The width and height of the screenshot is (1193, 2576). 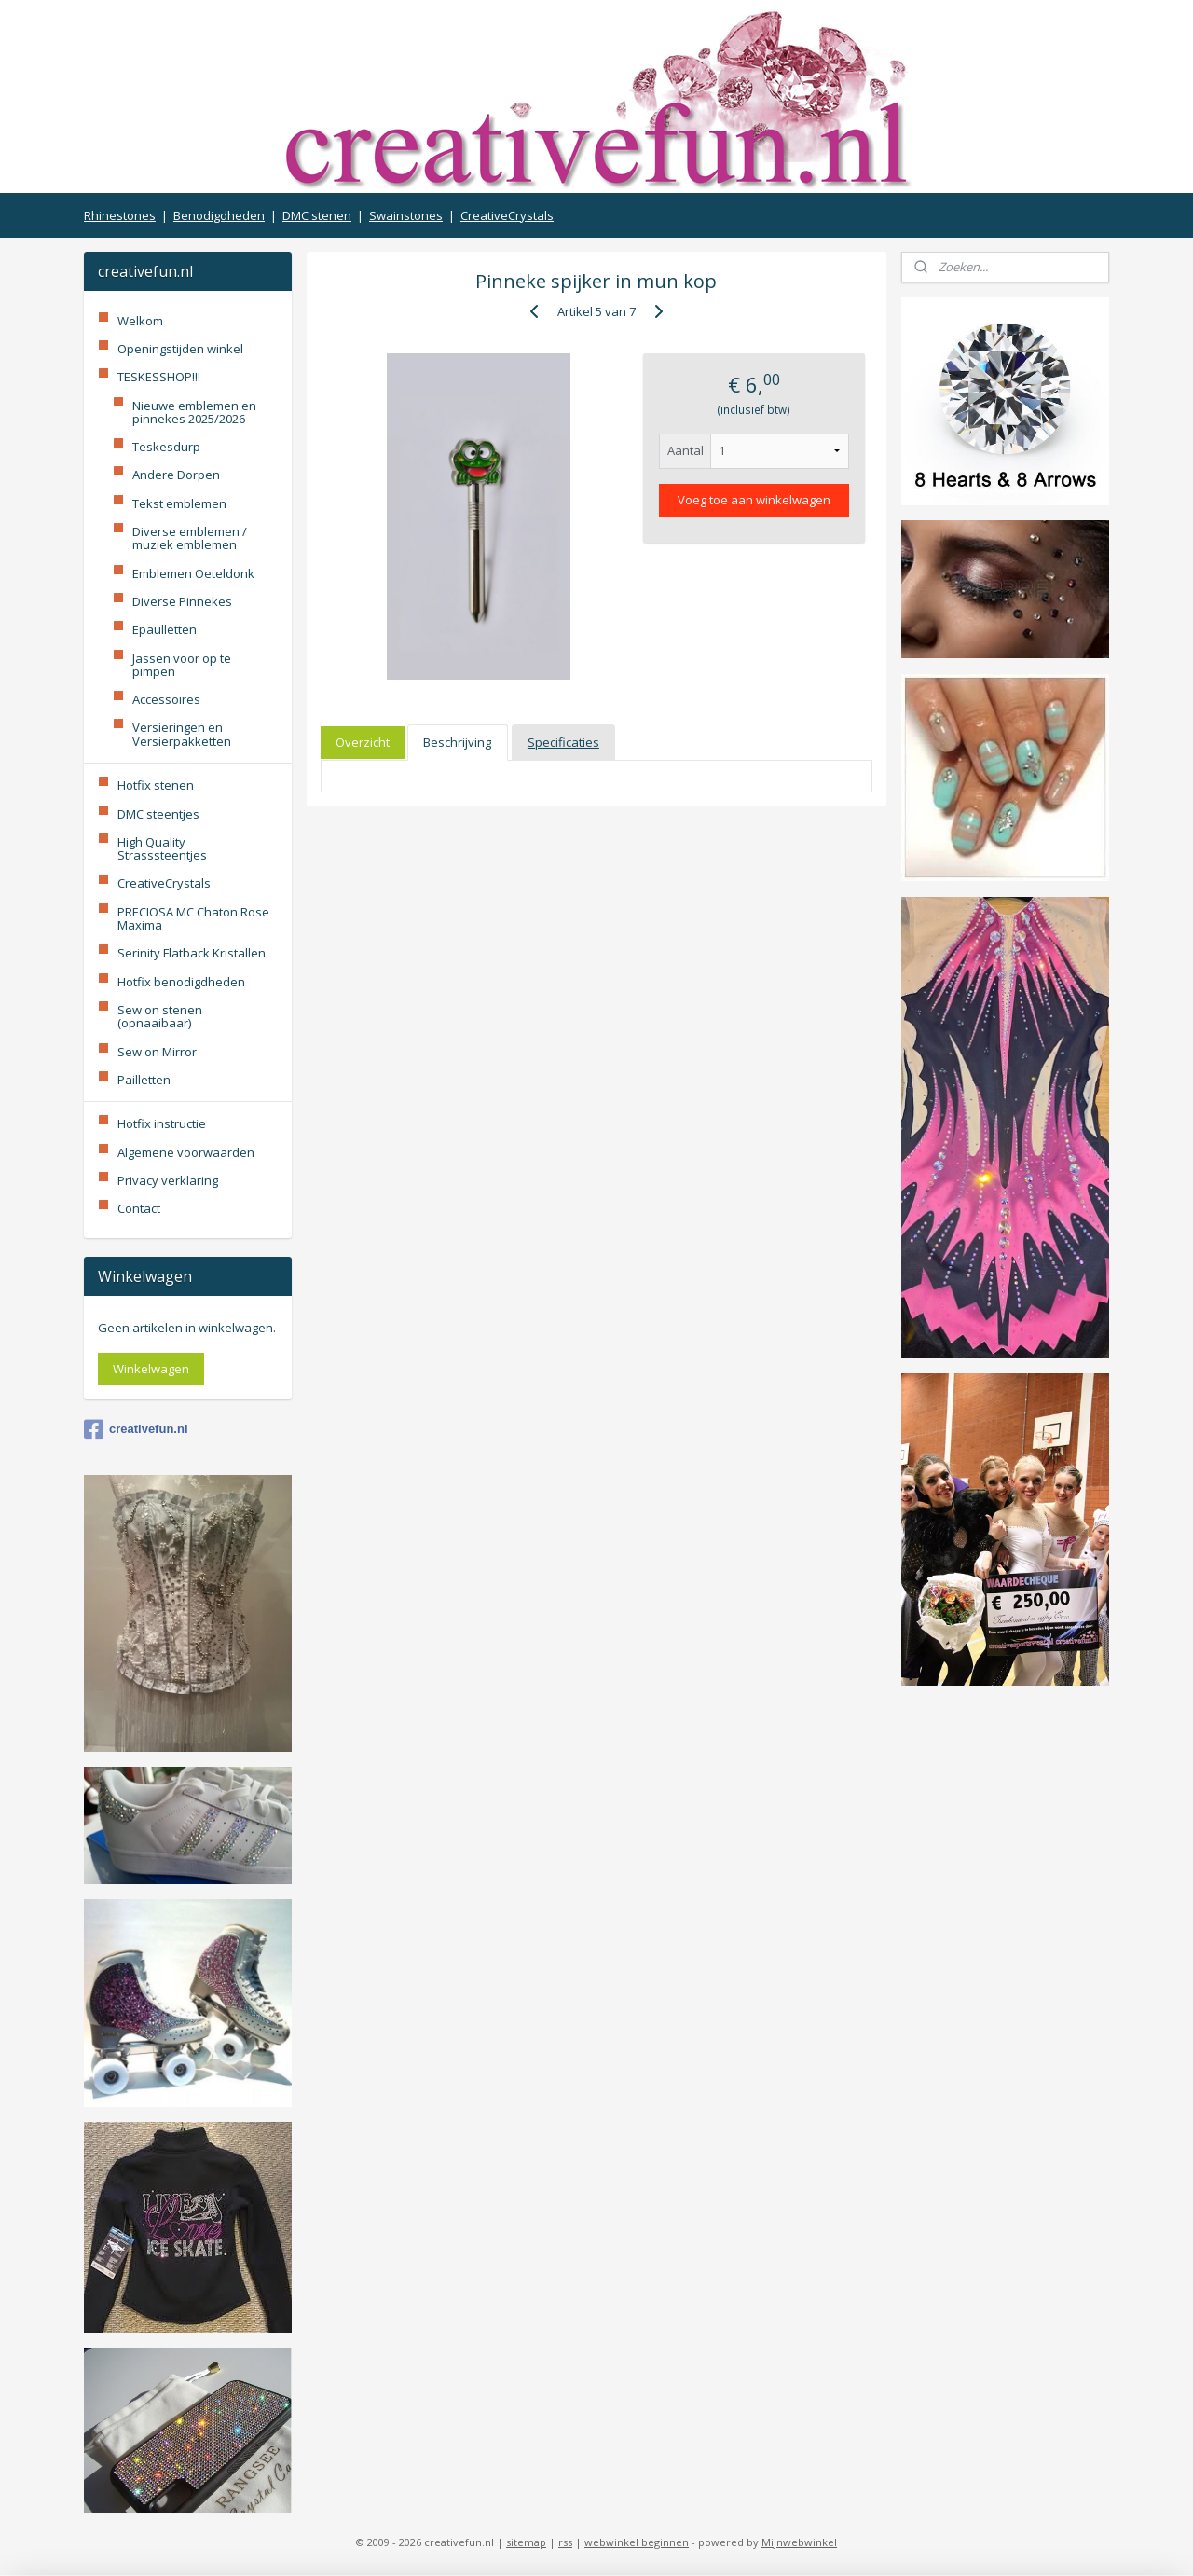 What do you see at coordinates (161, 1123) in the screenshot?
I see `Hotfix instructie` at bounding box center [161, 1123].